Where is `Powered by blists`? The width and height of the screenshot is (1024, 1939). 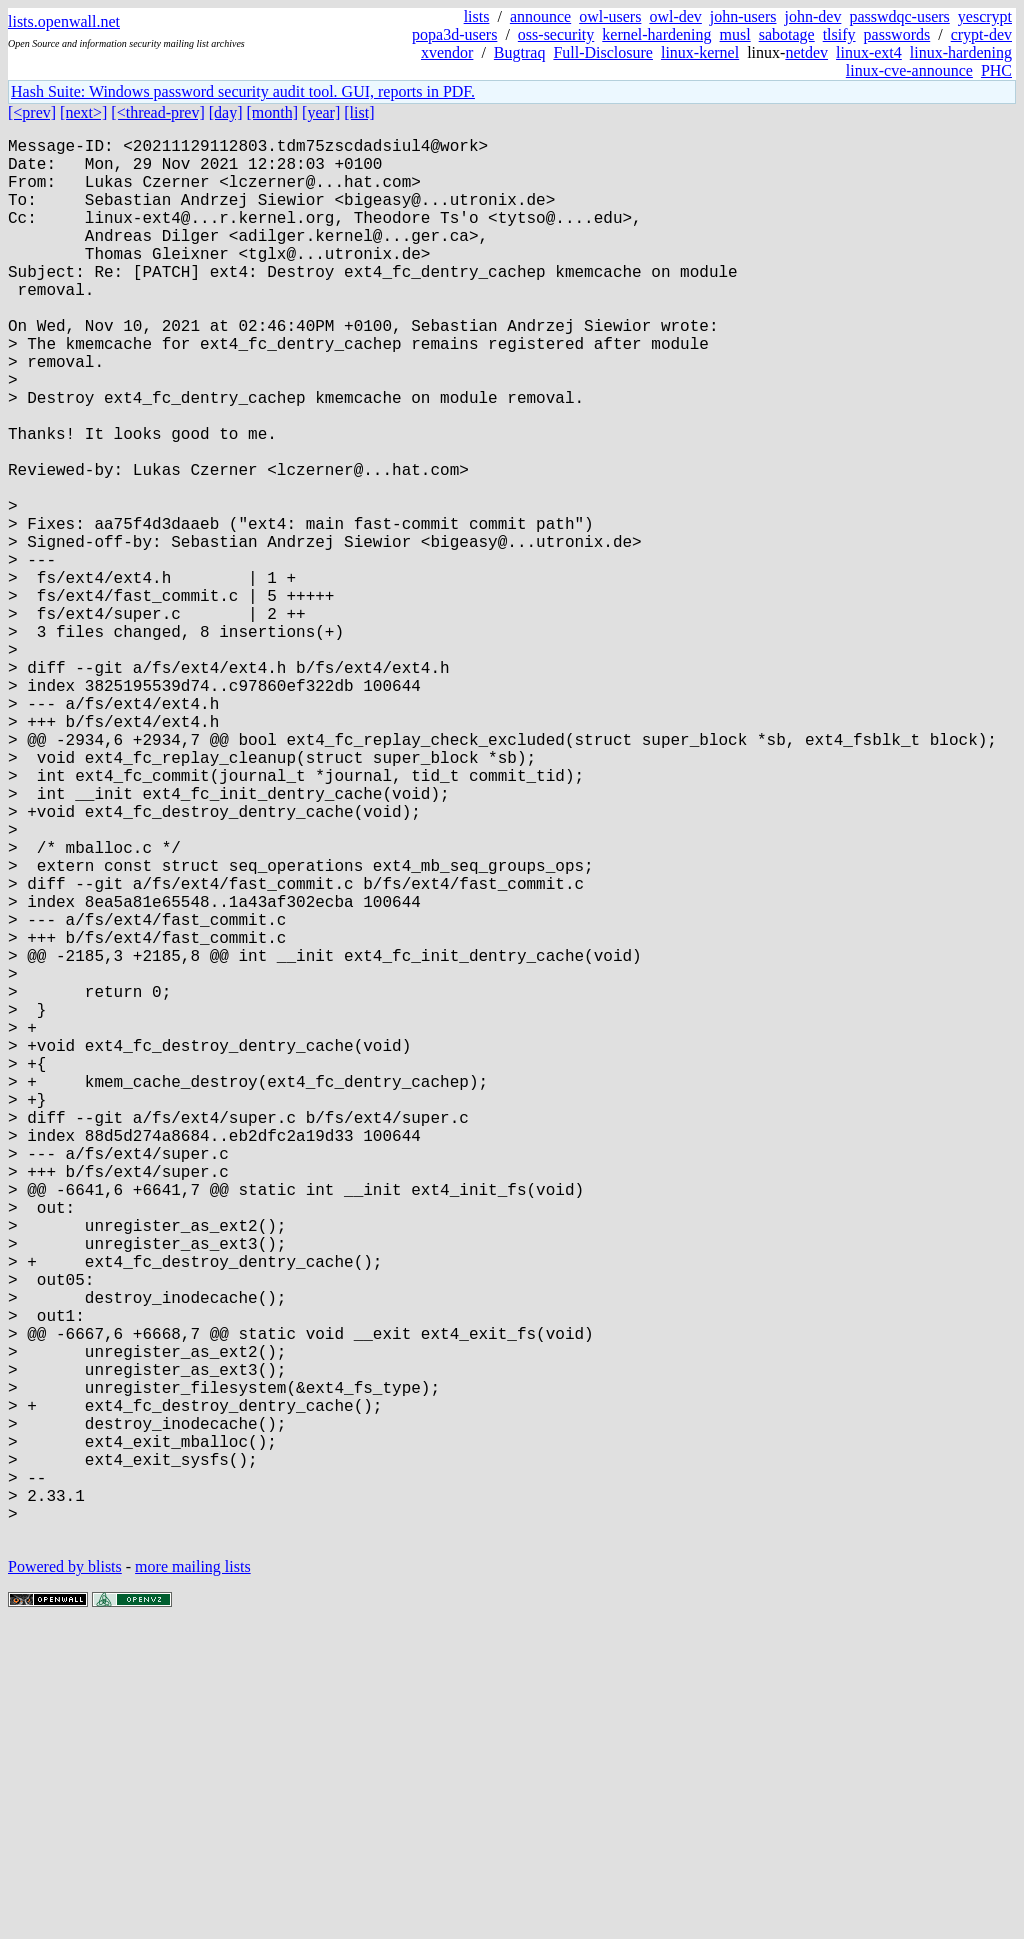
Powered by blists is located at coordinates (65, 1878).